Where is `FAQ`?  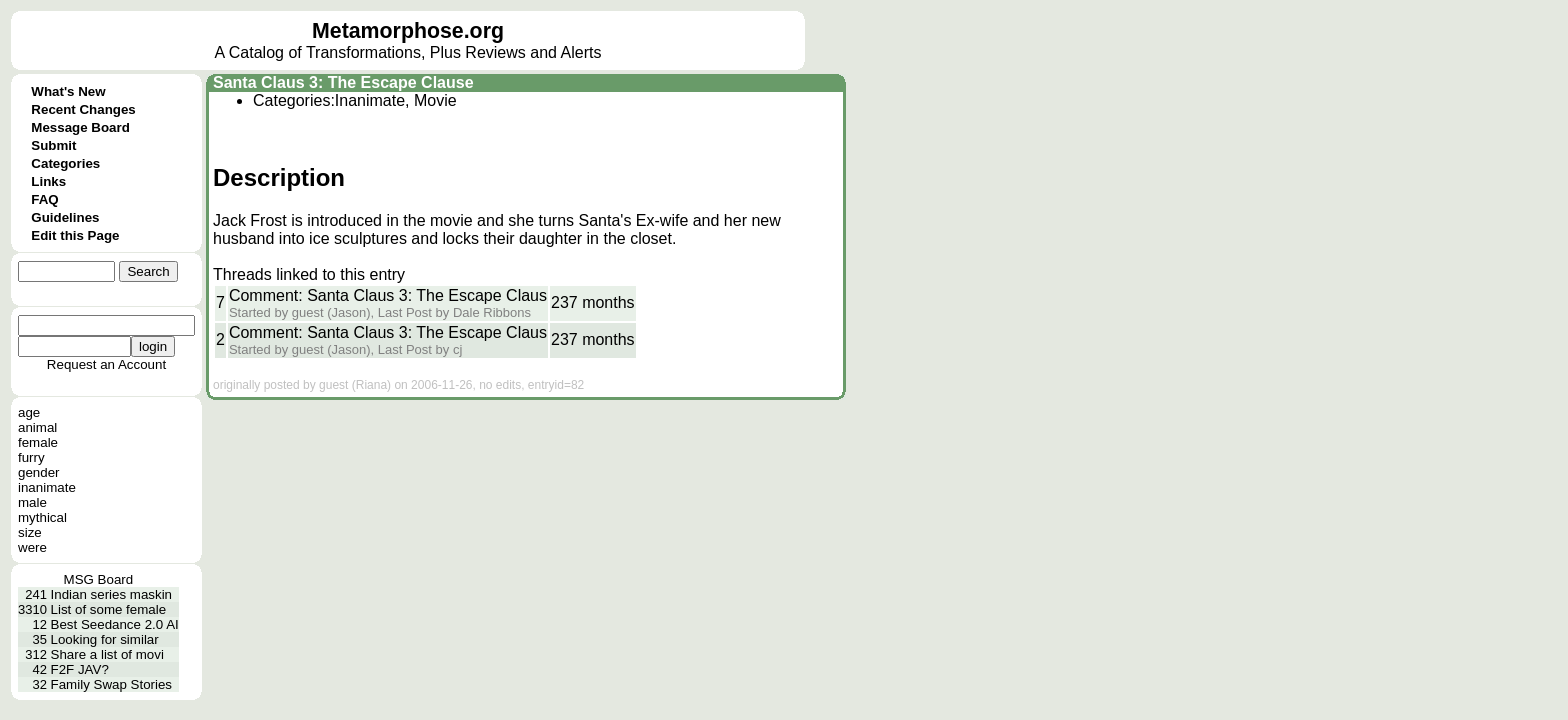
FAQ is located at coordinates (44, 199).